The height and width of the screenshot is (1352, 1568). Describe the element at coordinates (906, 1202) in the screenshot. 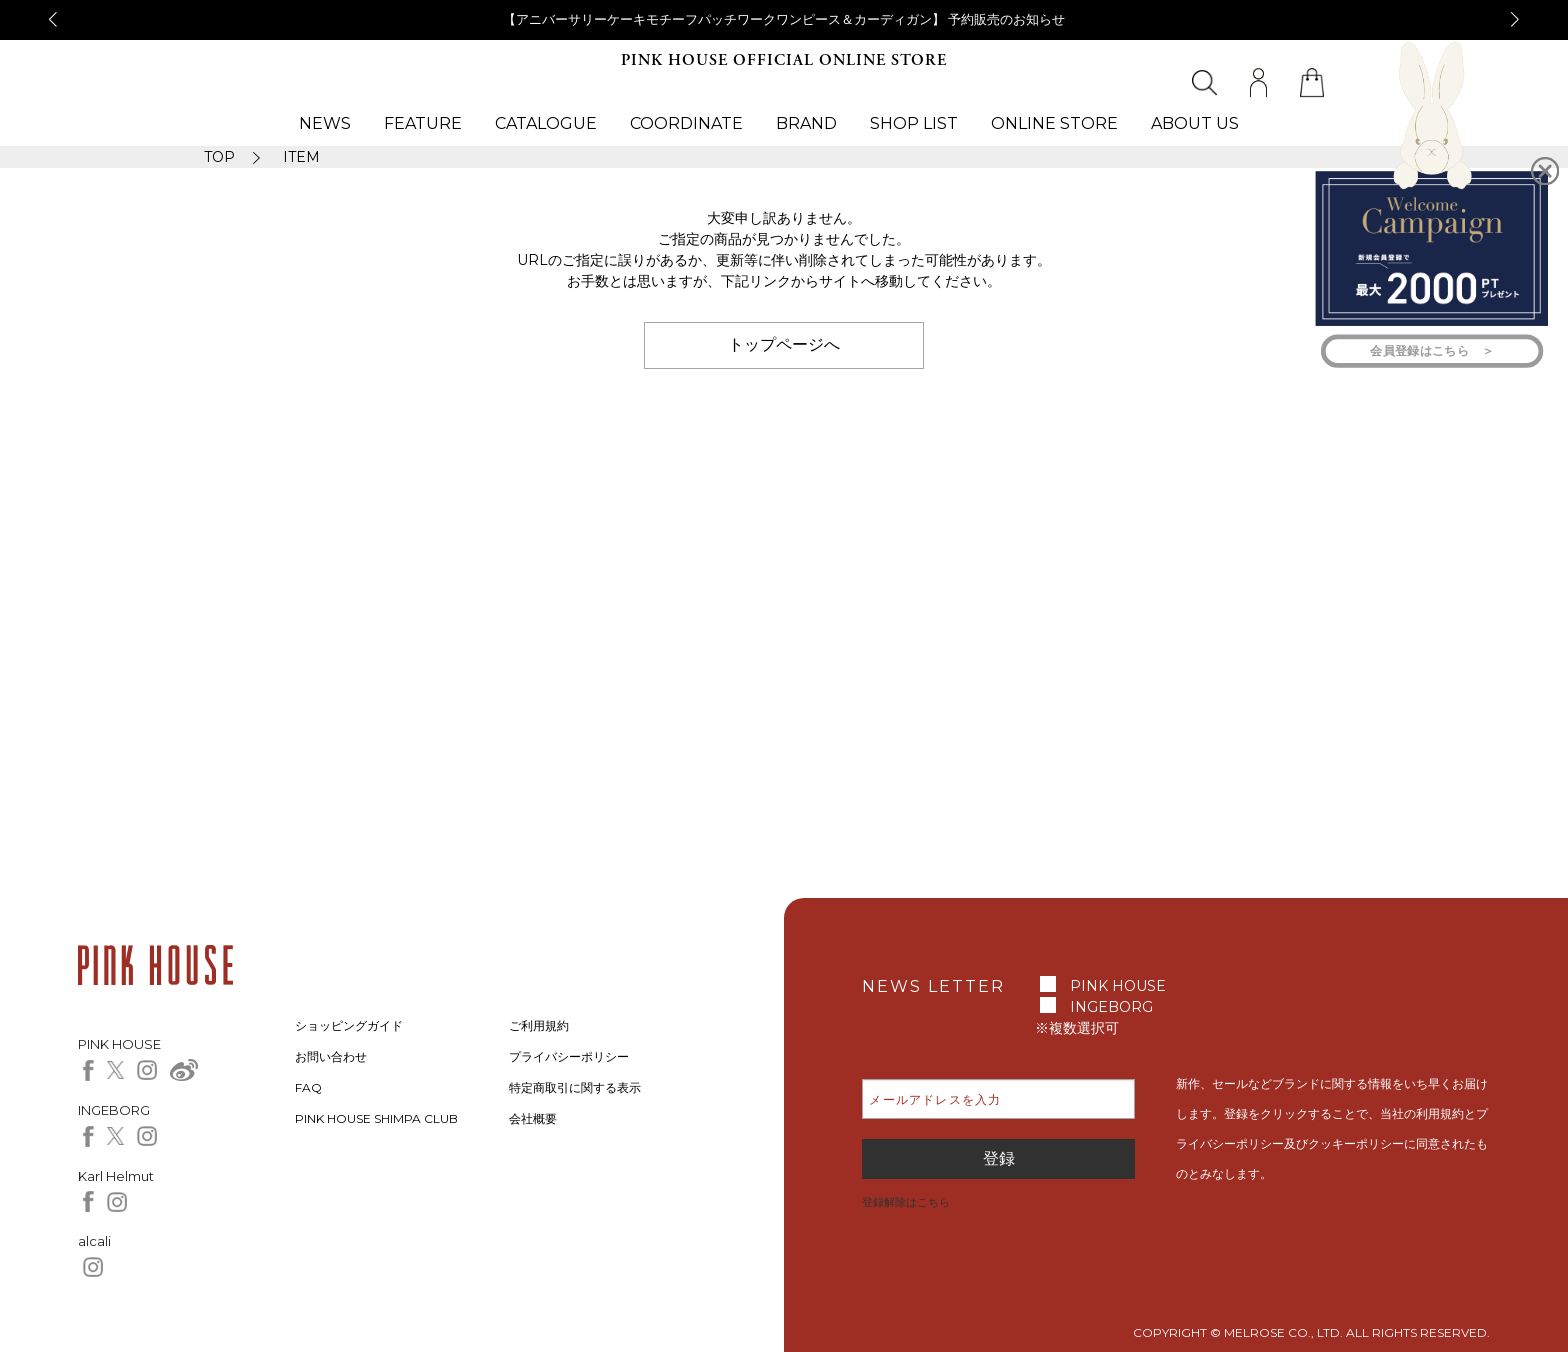

I see `登録解除はこちら` at that location.